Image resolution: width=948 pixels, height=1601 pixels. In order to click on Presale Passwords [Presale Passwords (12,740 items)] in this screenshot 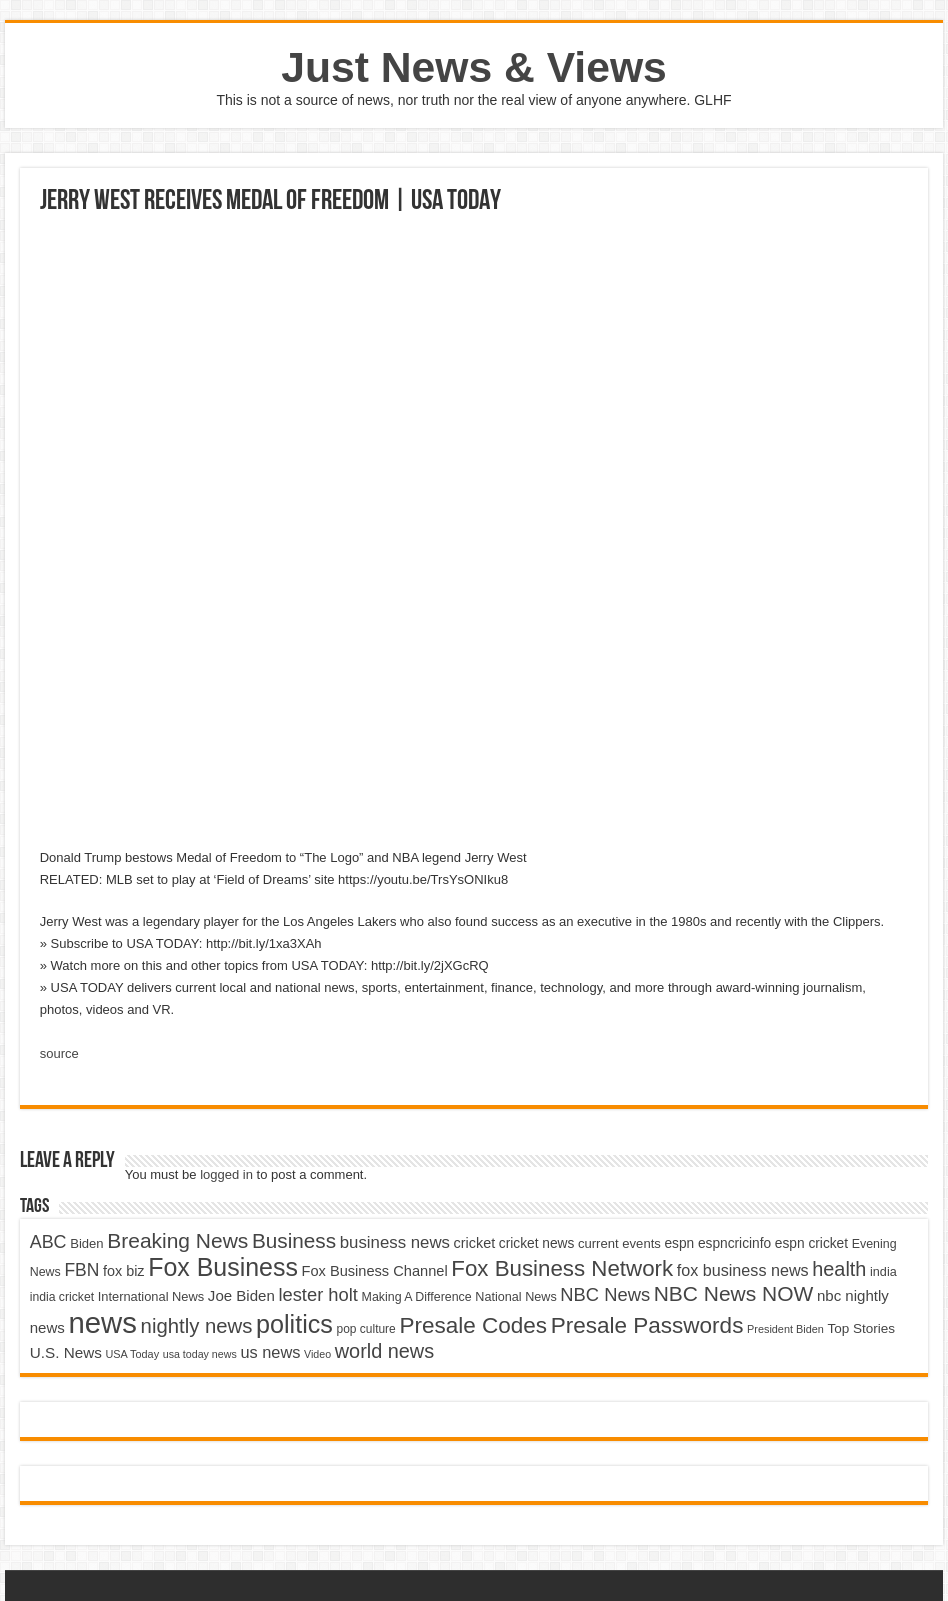, I will do `click(647, 1325)`.